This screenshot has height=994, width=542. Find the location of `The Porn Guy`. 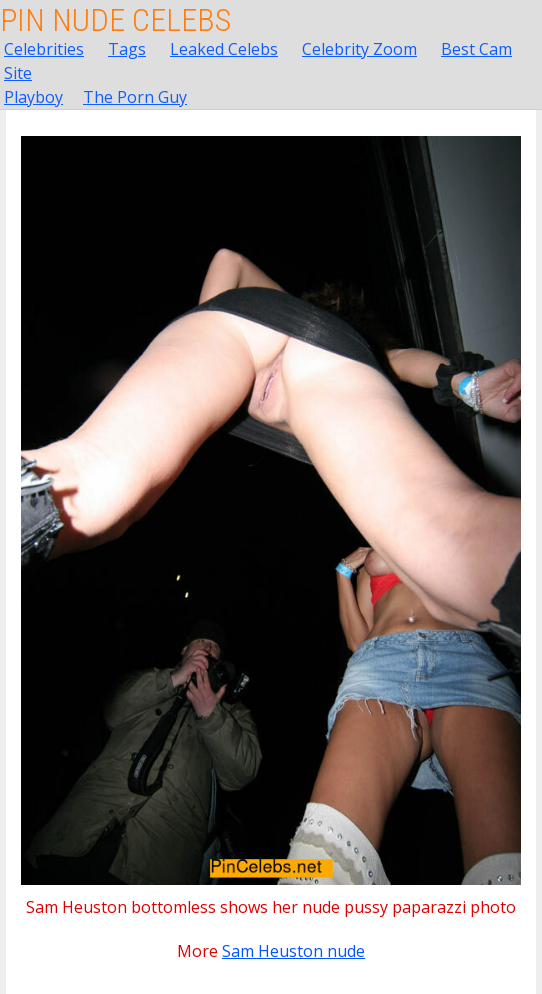

The Porn Guy is located at coordinates (135, 97).